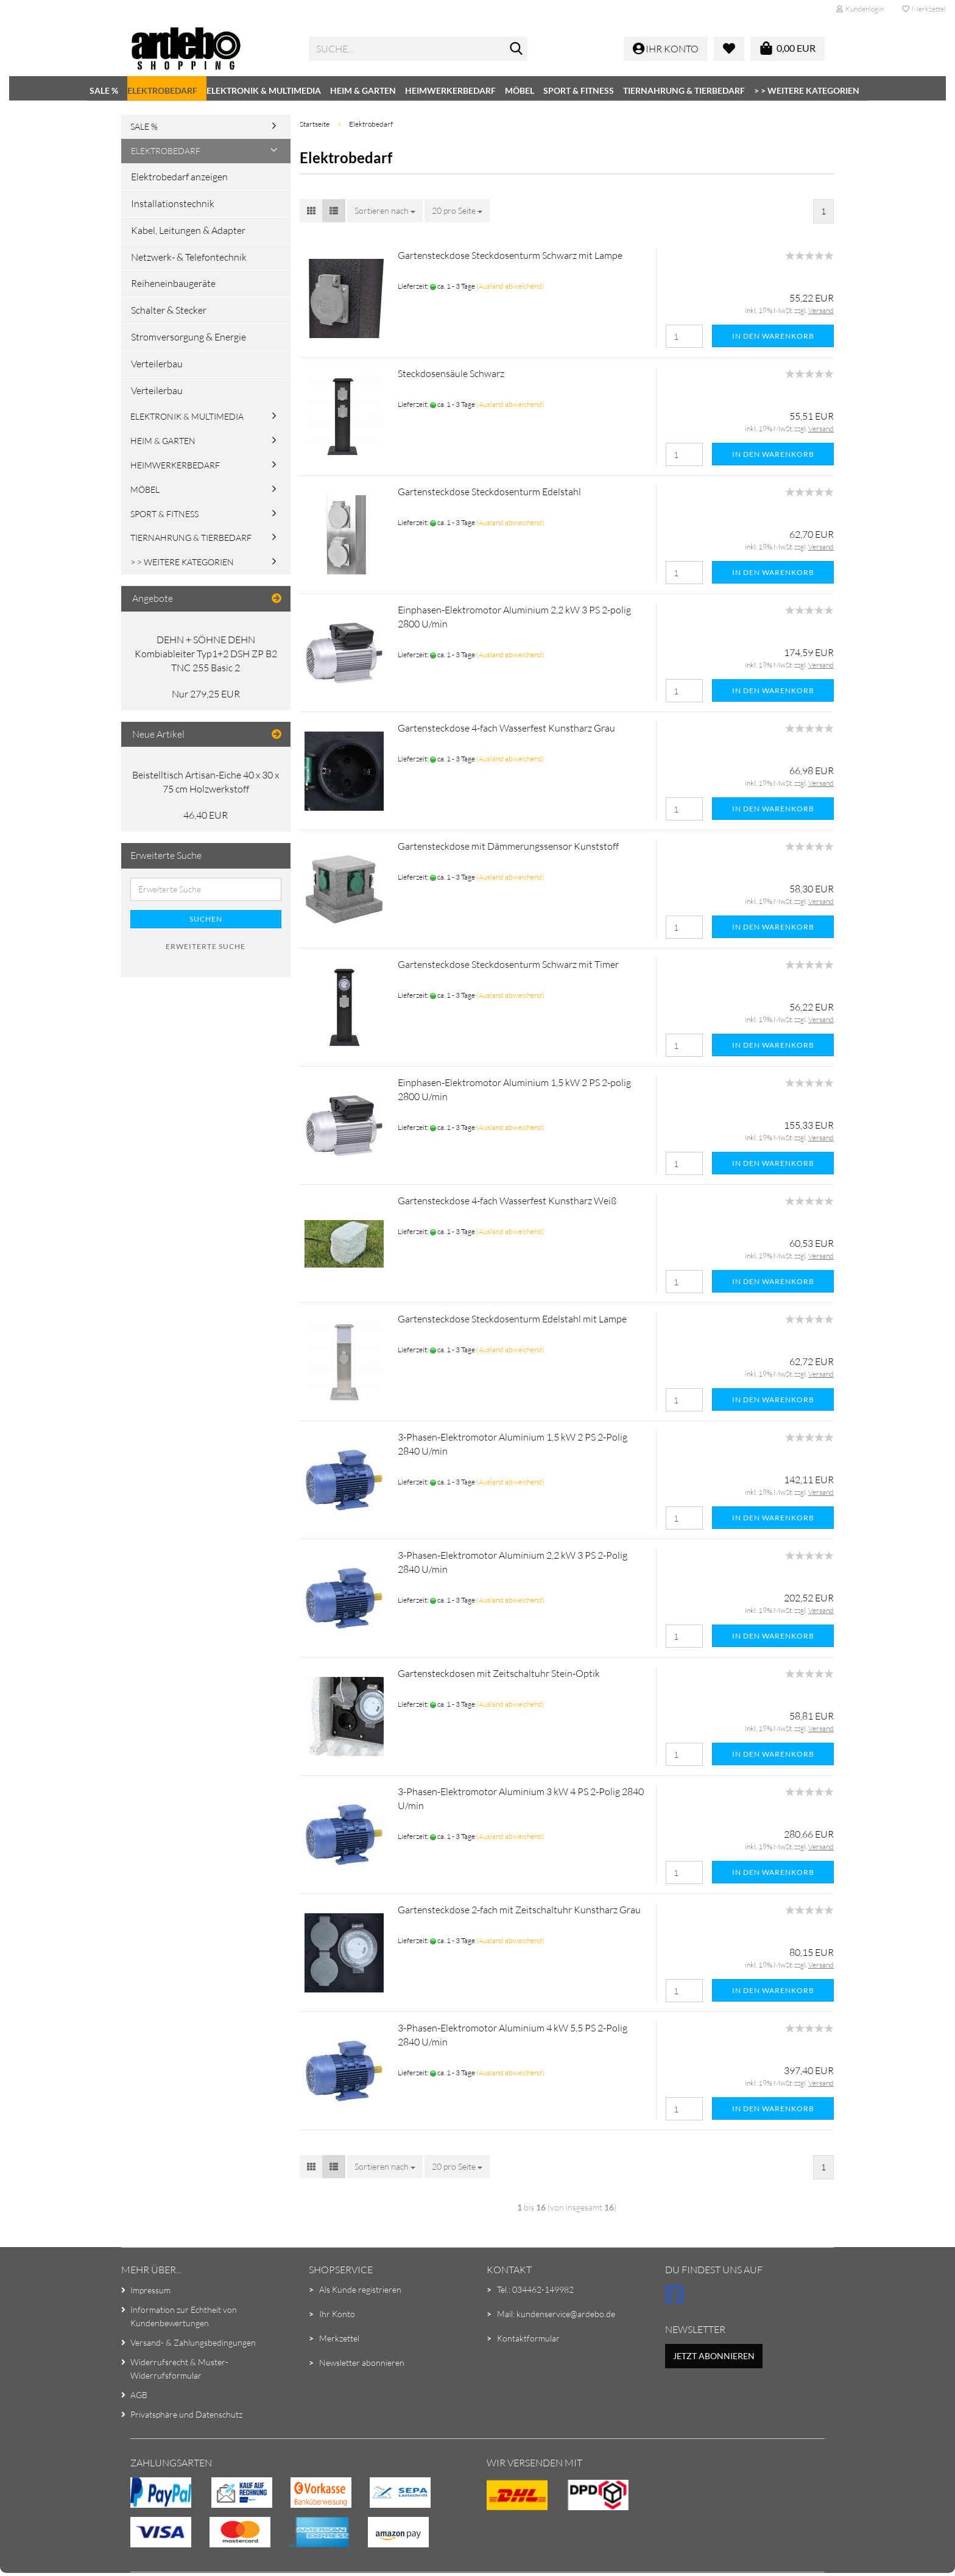  I want to click on Möbel, so click(519, 90).